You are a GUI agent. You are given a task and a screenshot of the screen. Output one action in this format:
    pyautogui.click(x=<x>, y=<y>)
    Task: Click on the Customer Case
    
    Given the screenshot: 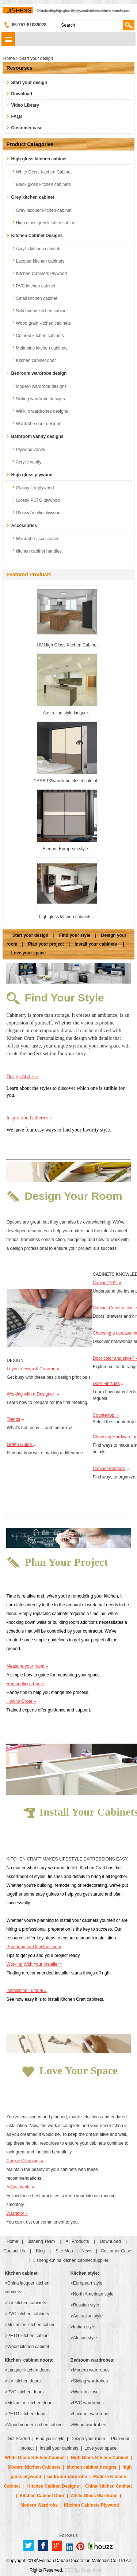 What is the action you would take?
    pyautogui.click(x=116, y=2250)
    